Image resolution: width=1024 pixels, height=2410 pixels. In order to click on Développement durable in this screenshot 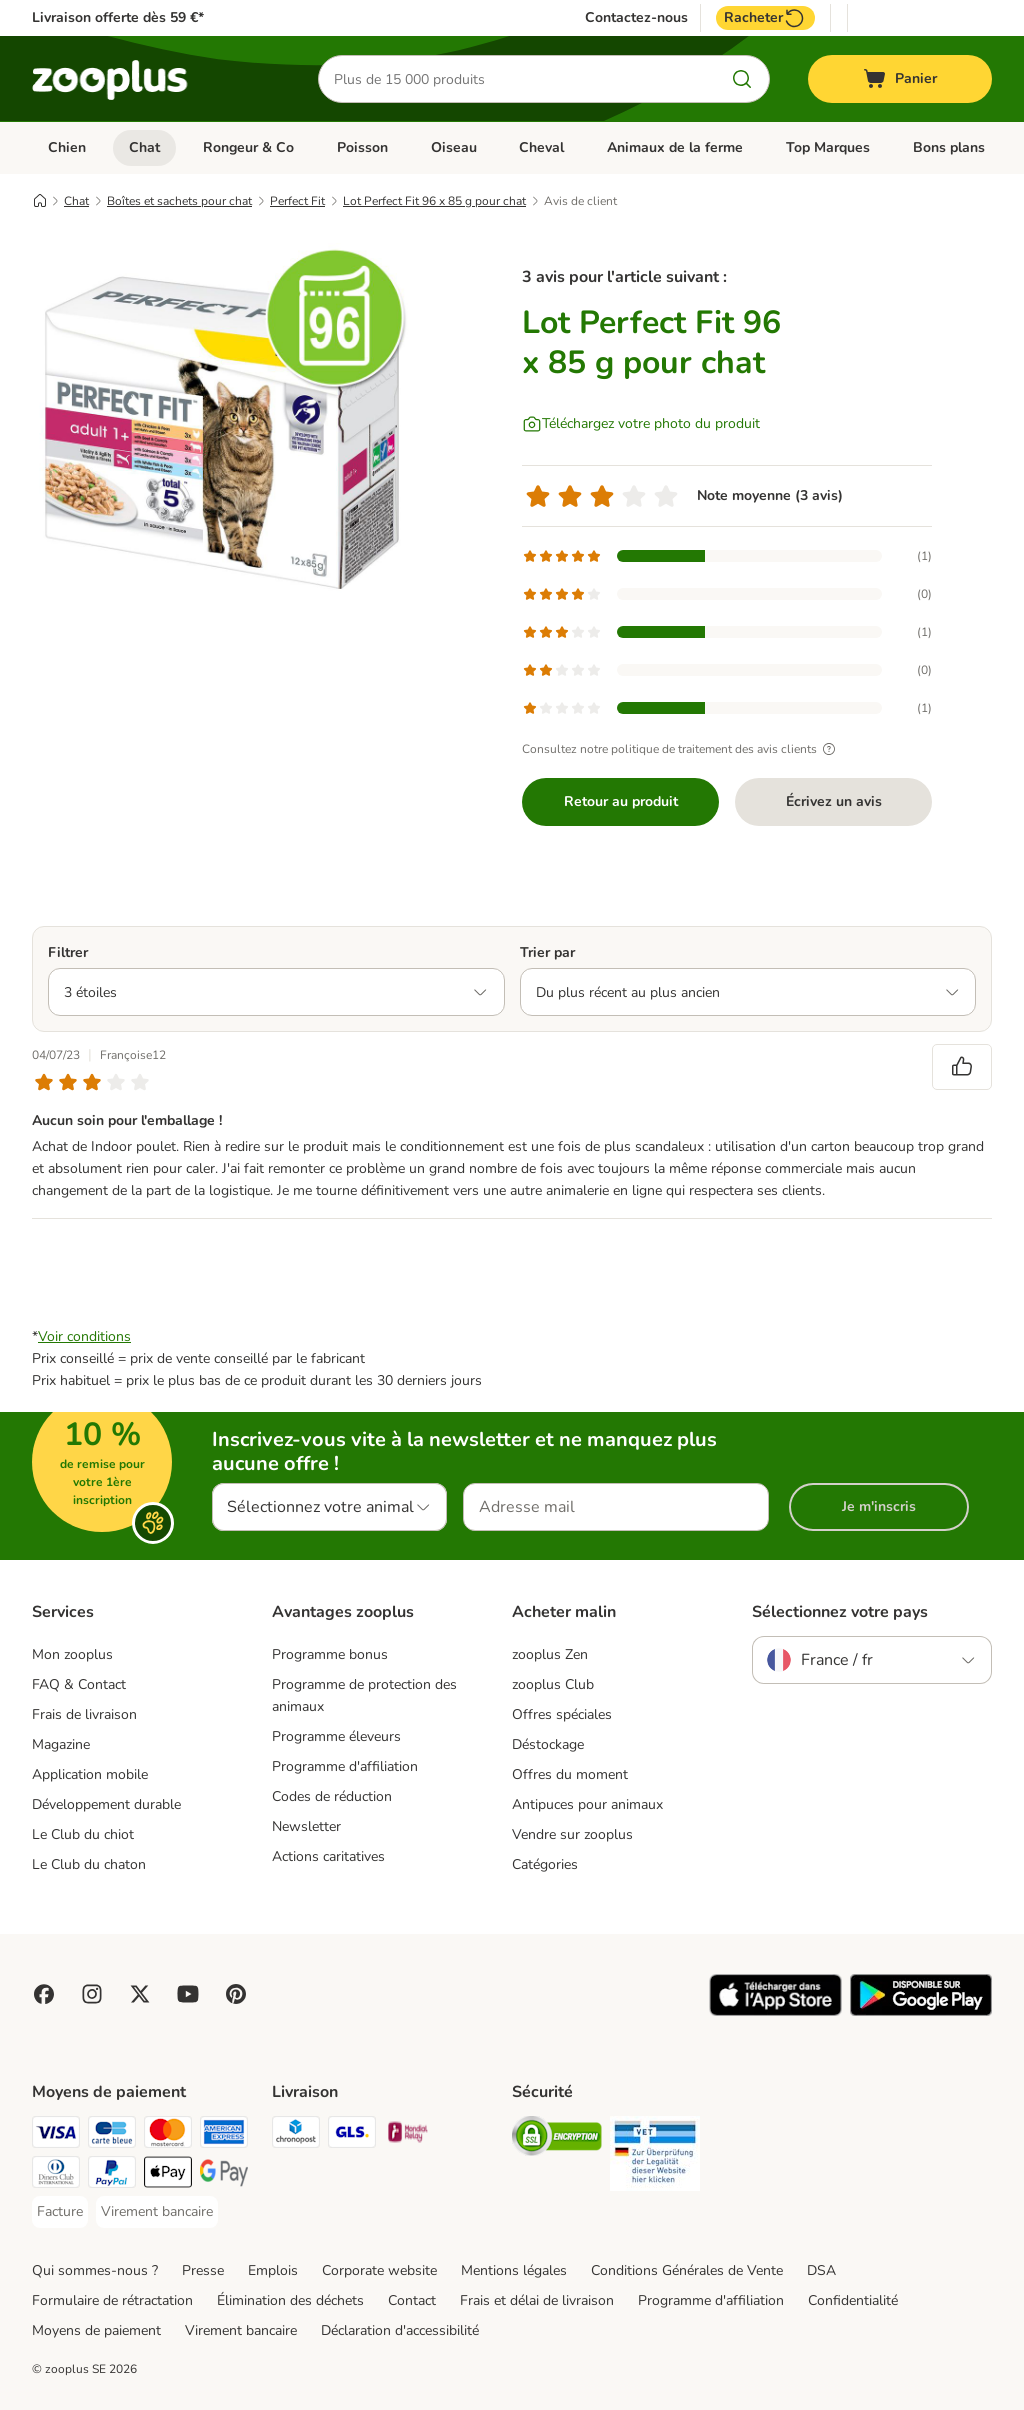, I will do `click(106, 1804)`.